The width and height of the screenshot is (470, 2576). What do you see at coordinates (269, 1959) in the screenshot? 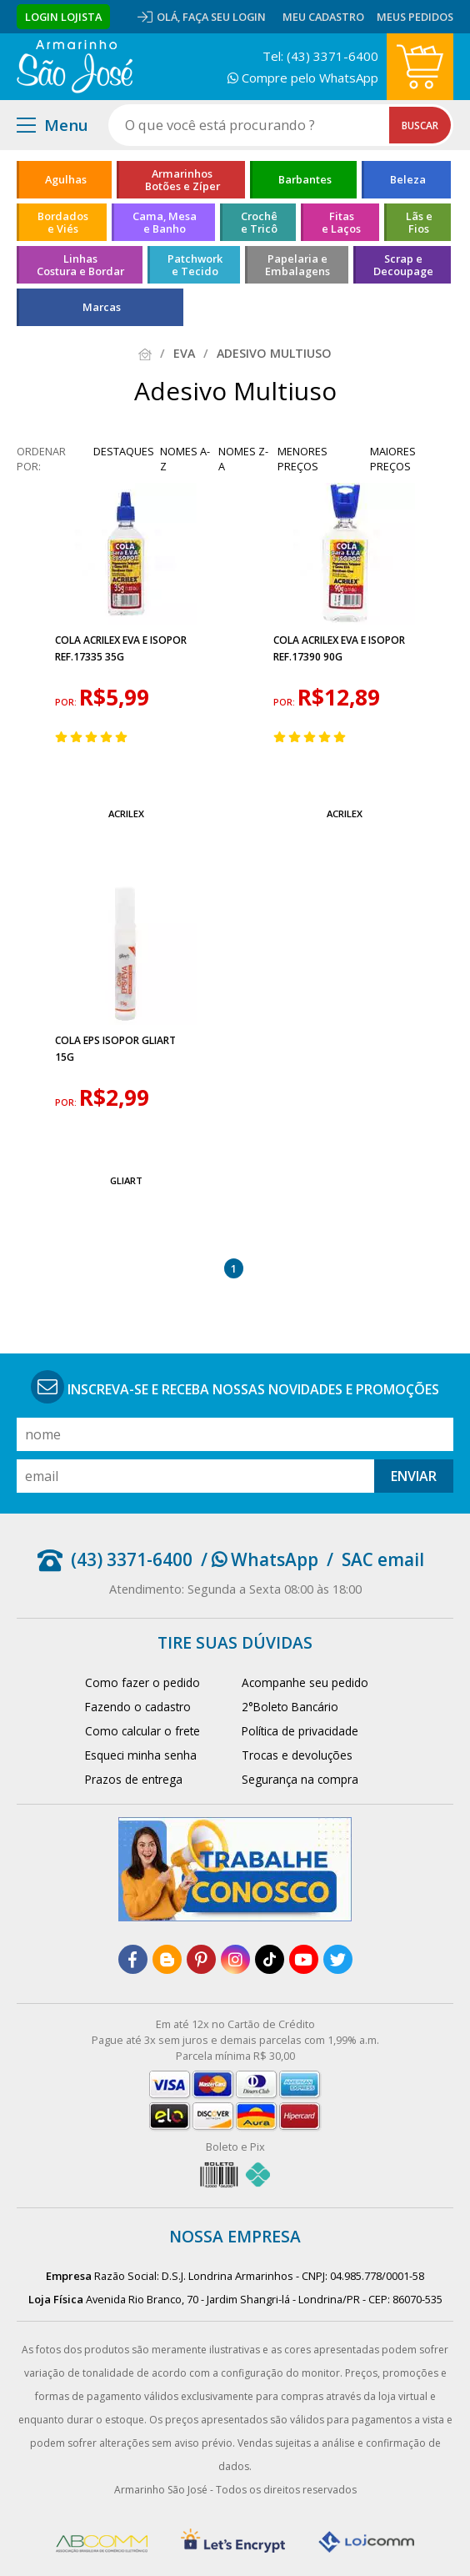
I see `[tiktok]` at bounding box center [269, 1959].